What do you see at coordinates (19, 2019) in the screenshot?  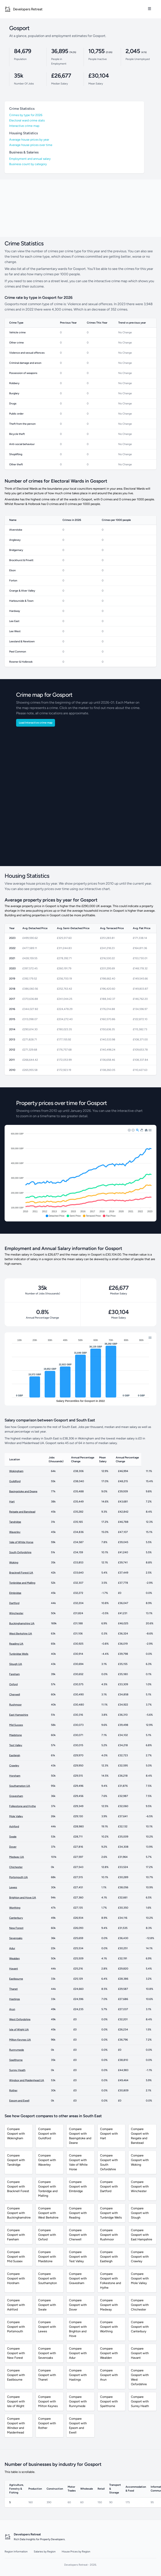 I see `West Oxfordshire` at bounding box center [19, 2019].